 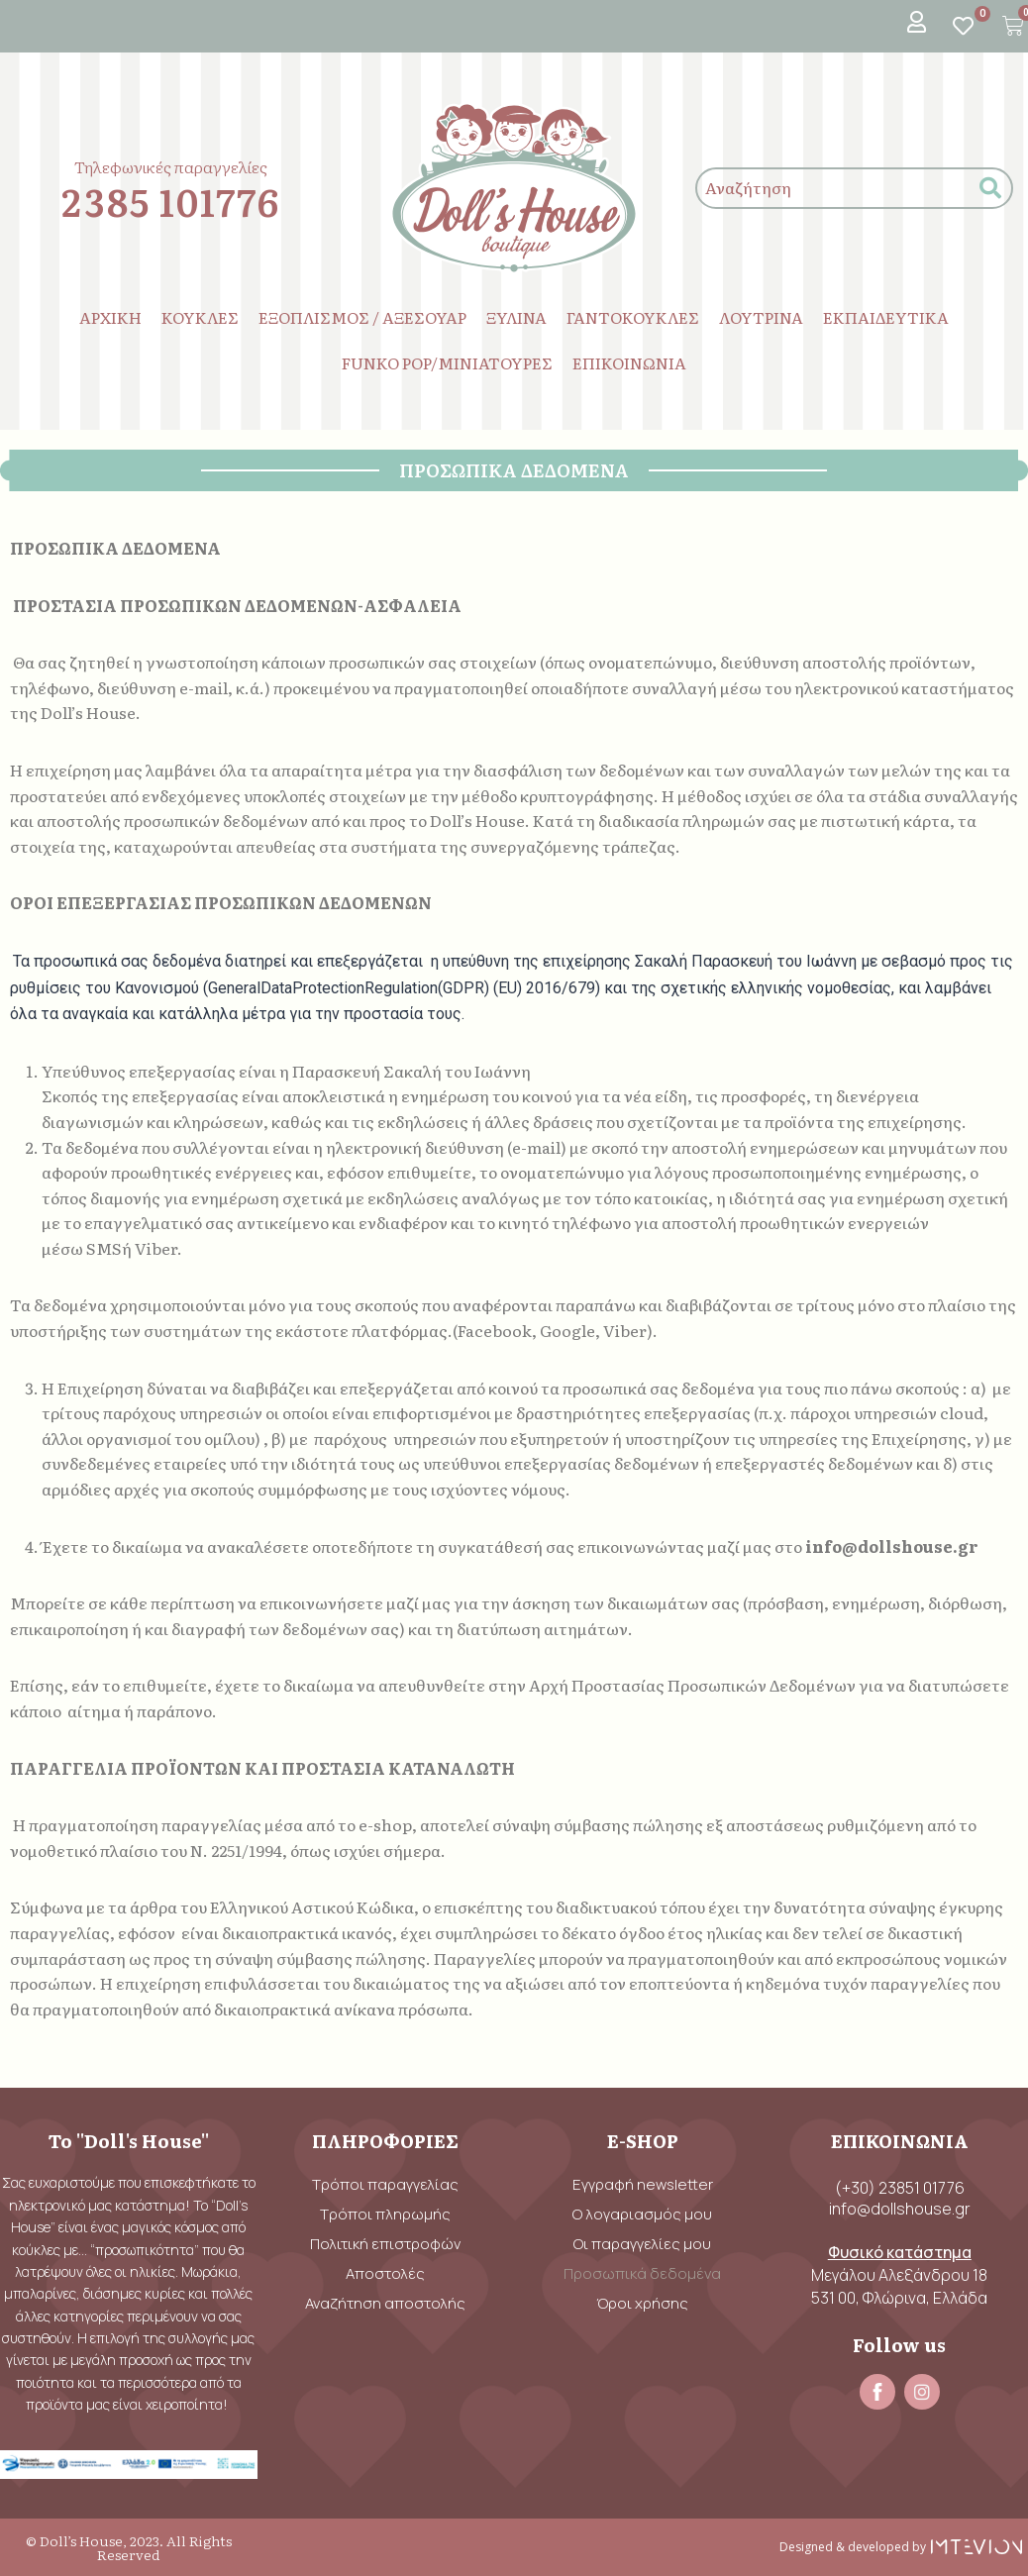 What do you see at coordinates (385, 2214) in the screenshot?
I see `Τρόποι πληρωμής` at bounding box center [385, 2214].